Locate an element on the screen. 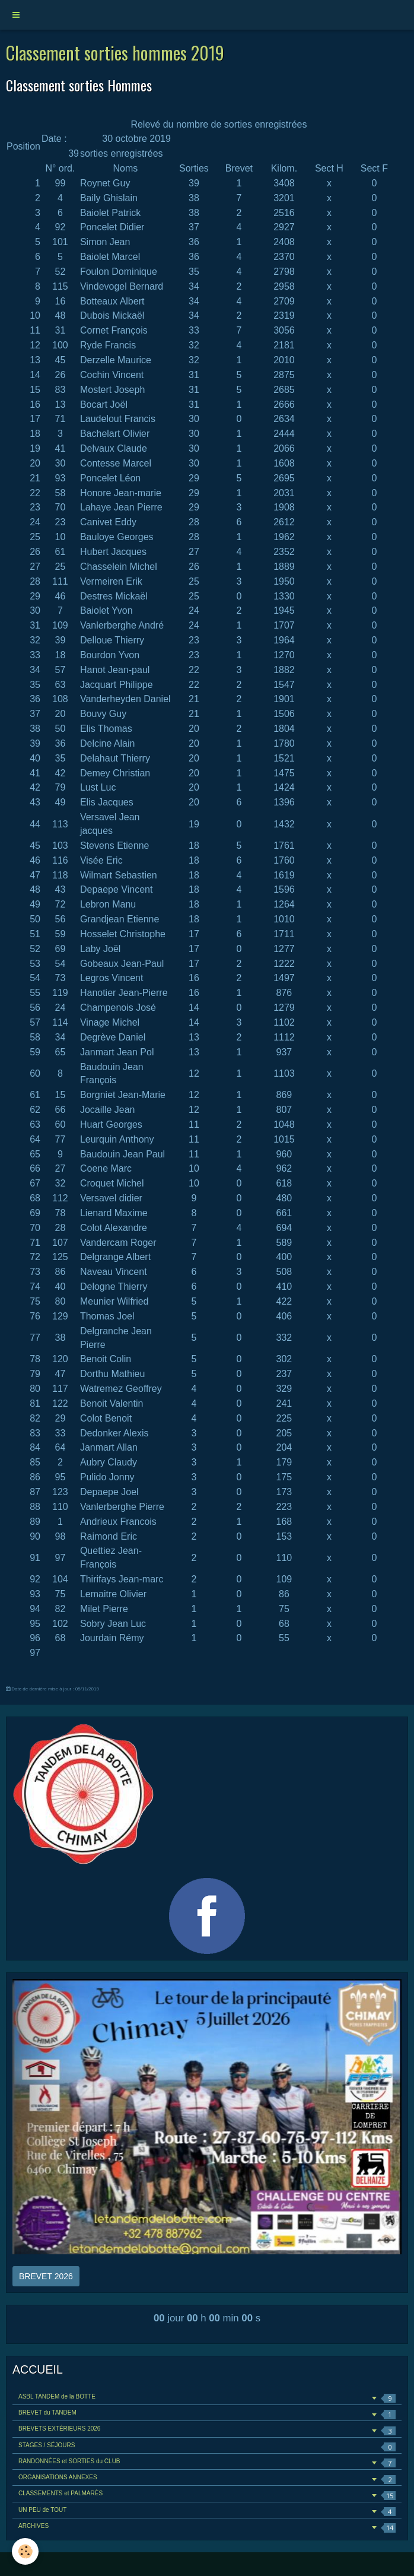 This screenshot has height=2576, width=414. BREVET du TANDEM is located at coordinates (207, 2414).